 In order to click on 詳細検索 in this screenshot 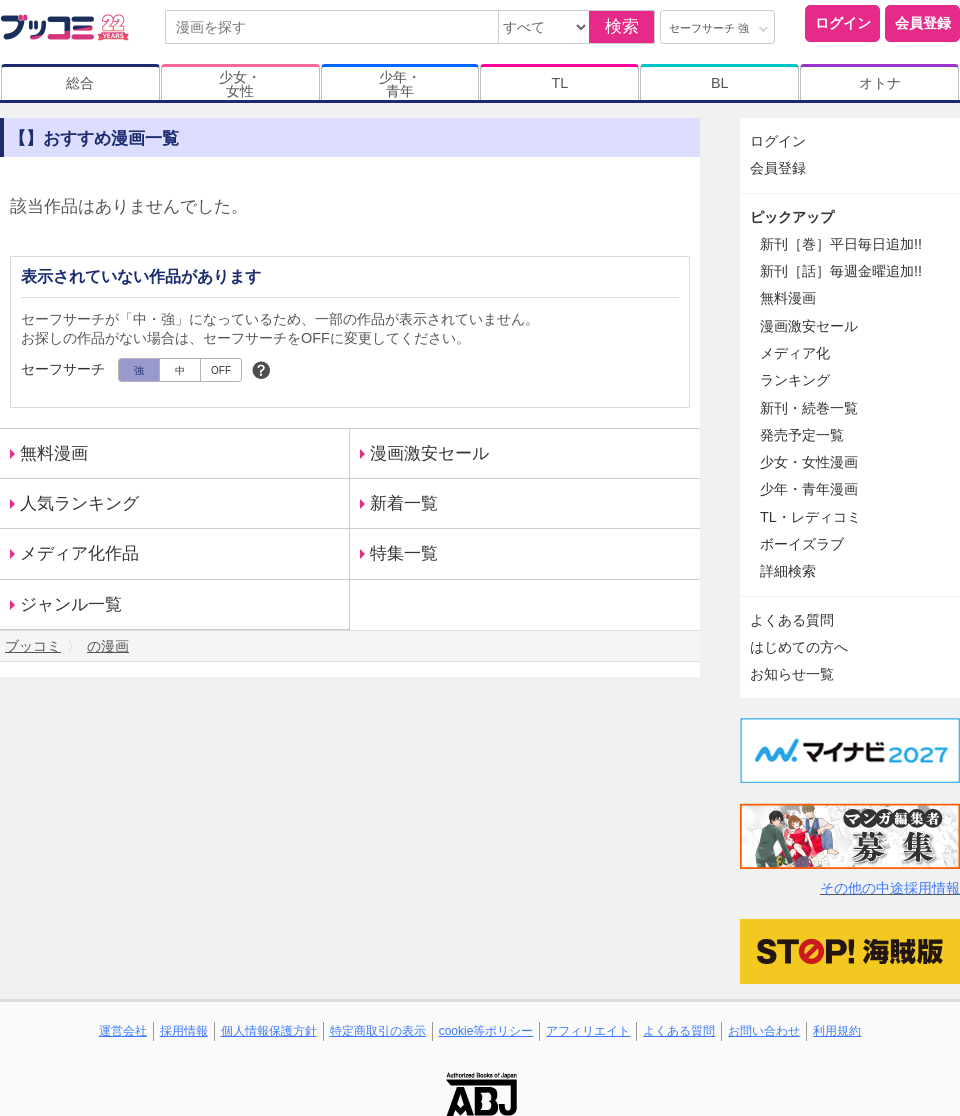, I will do `click(788, 571)`.